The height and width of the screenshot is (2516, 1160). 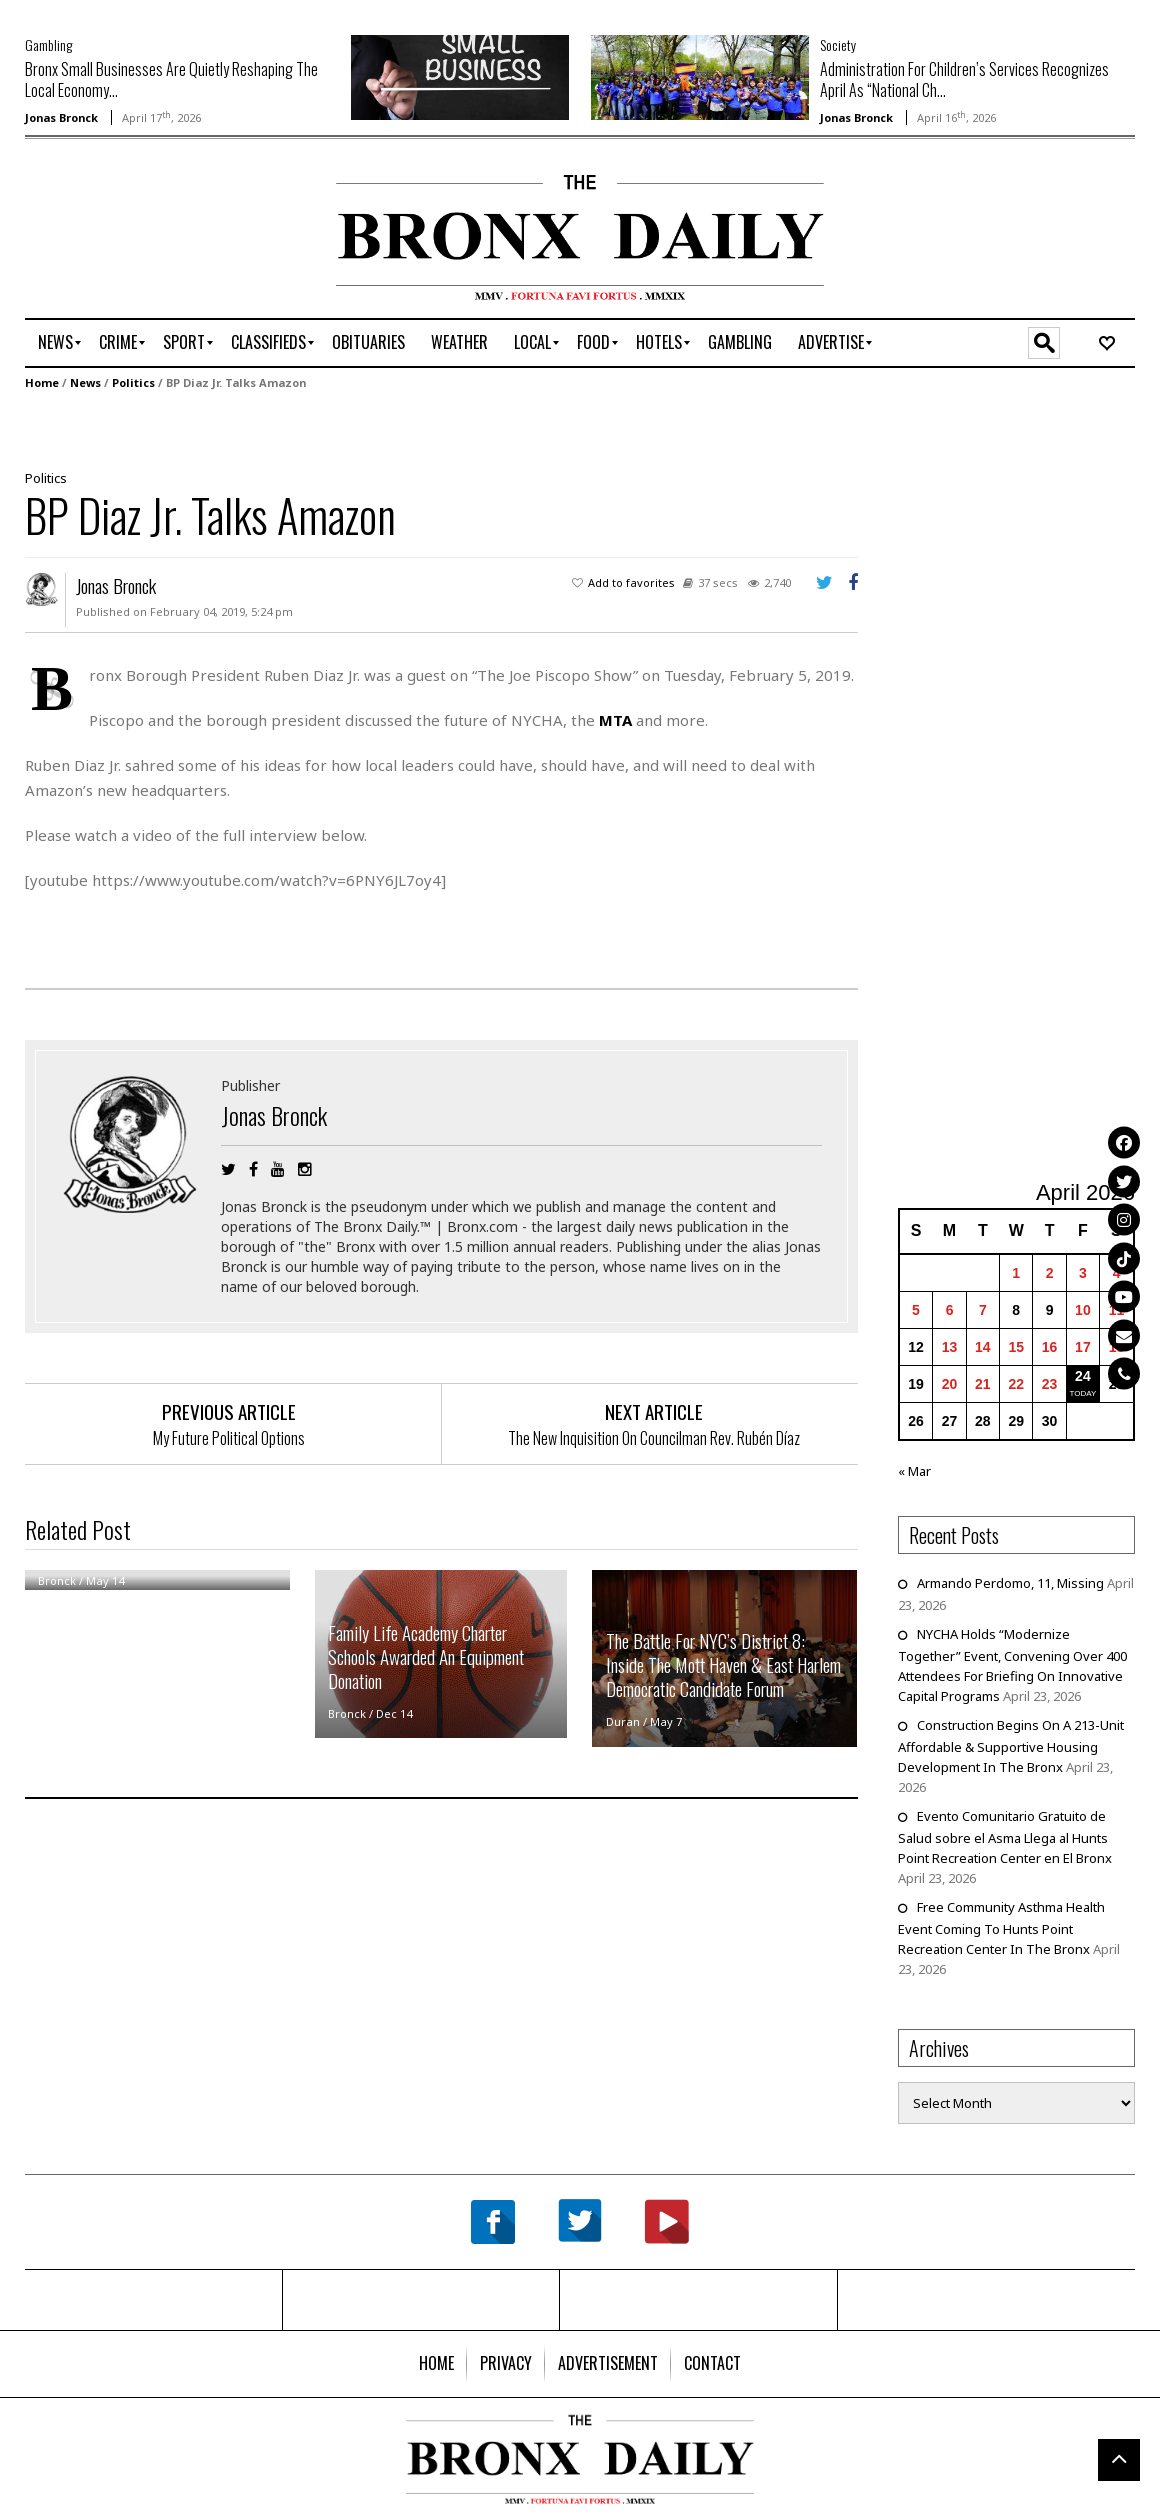 I want to click on 5 [Posts published on April 5, 2026], so click(x=916, y=1310).